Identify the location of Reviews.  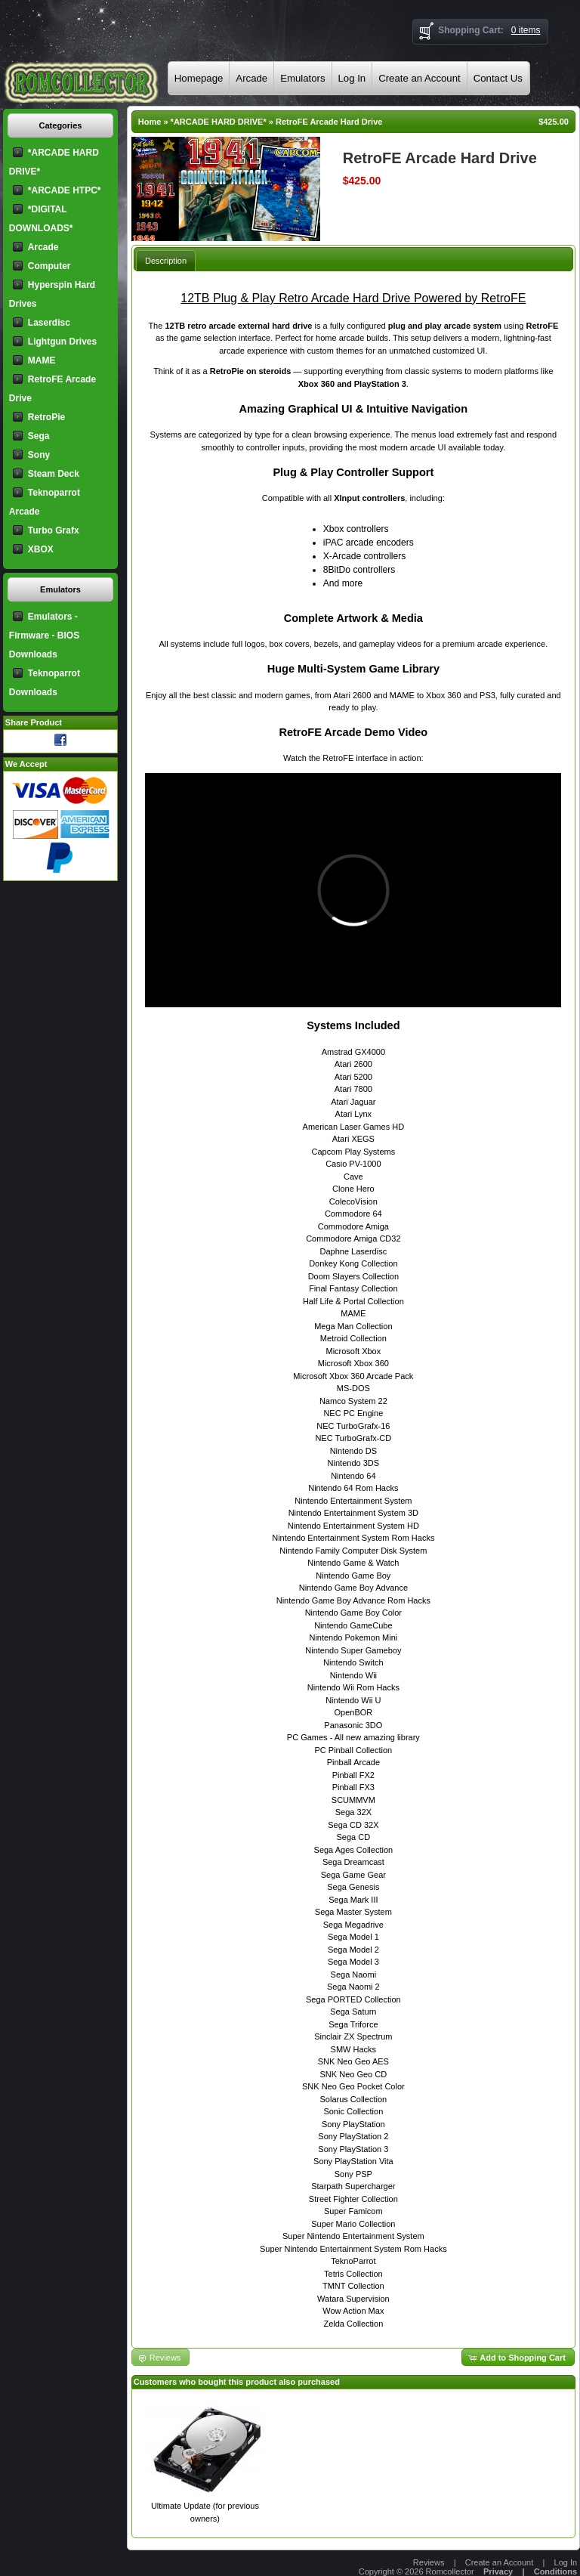
(429, 2562).